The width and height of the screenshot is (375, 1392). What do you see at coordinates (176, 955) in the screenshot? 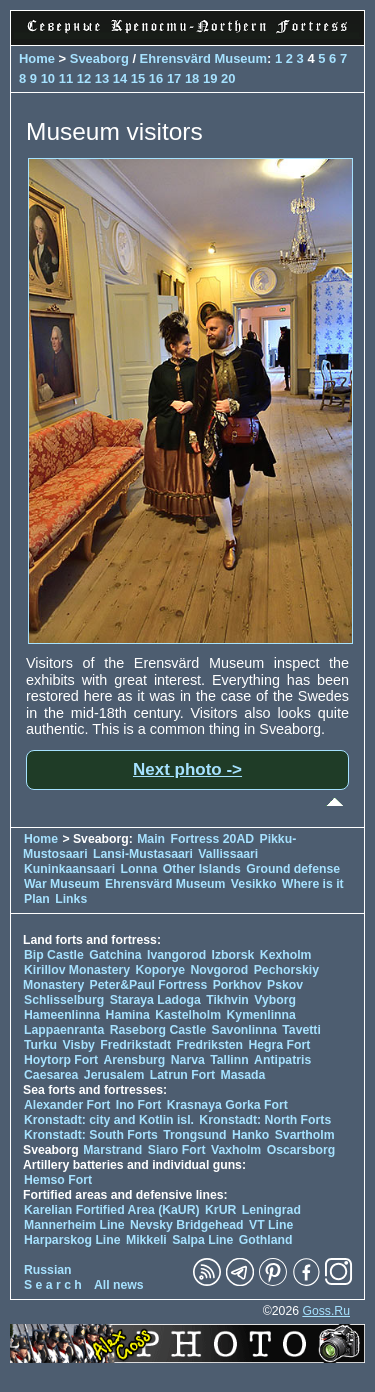
I see `Ivangorod` at bounding box center [176, 955].